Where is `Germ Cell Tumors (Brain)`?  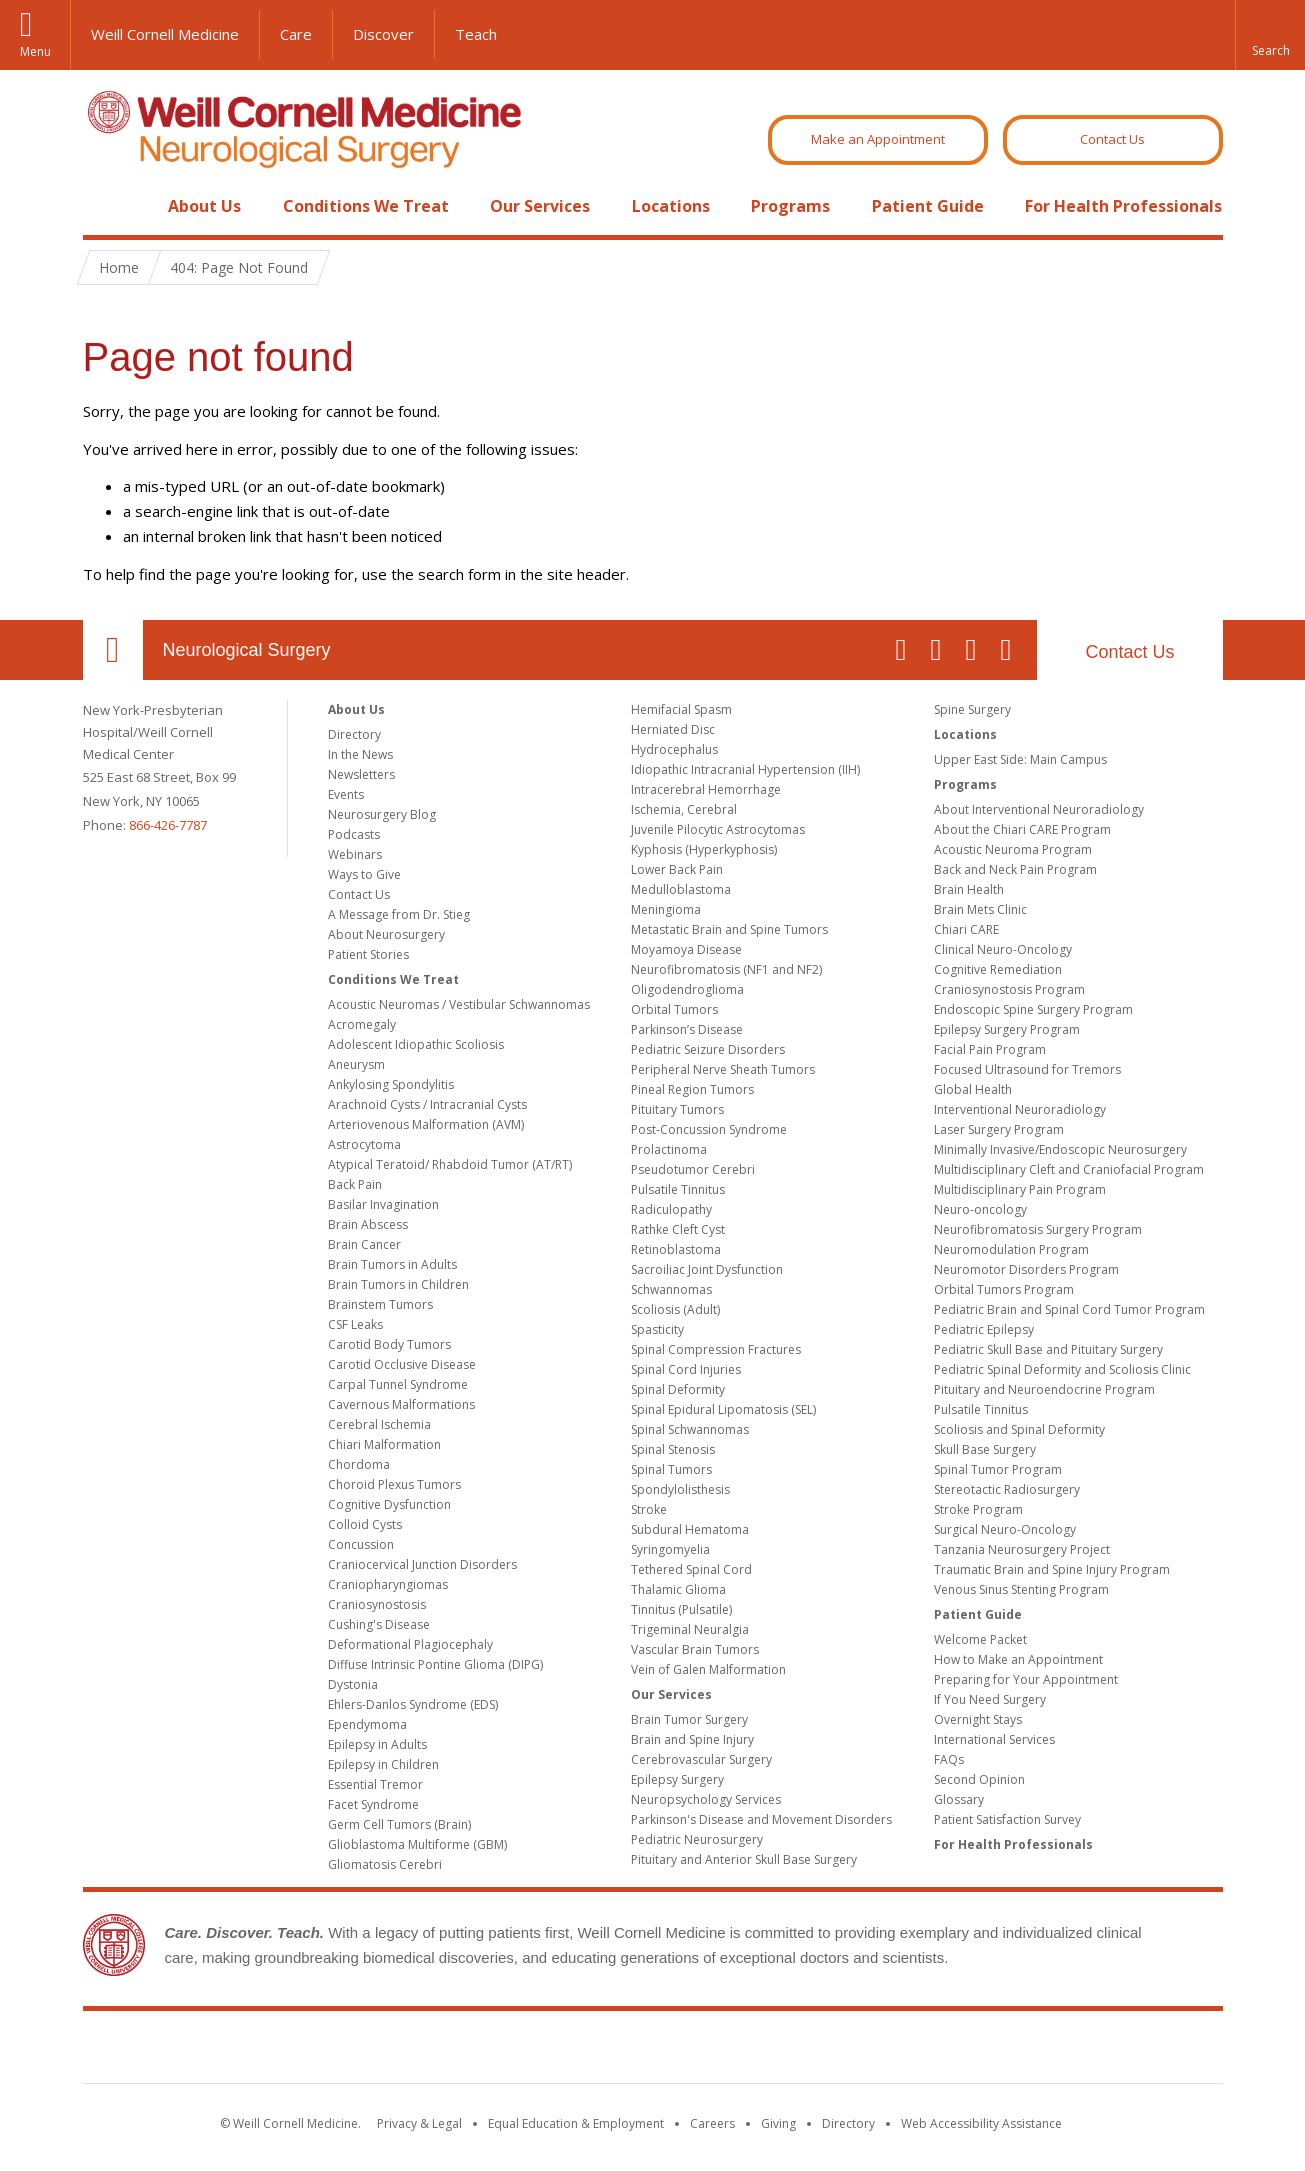 Germ Cell Tumors (Brain) is located at coordinates (399, 1824).